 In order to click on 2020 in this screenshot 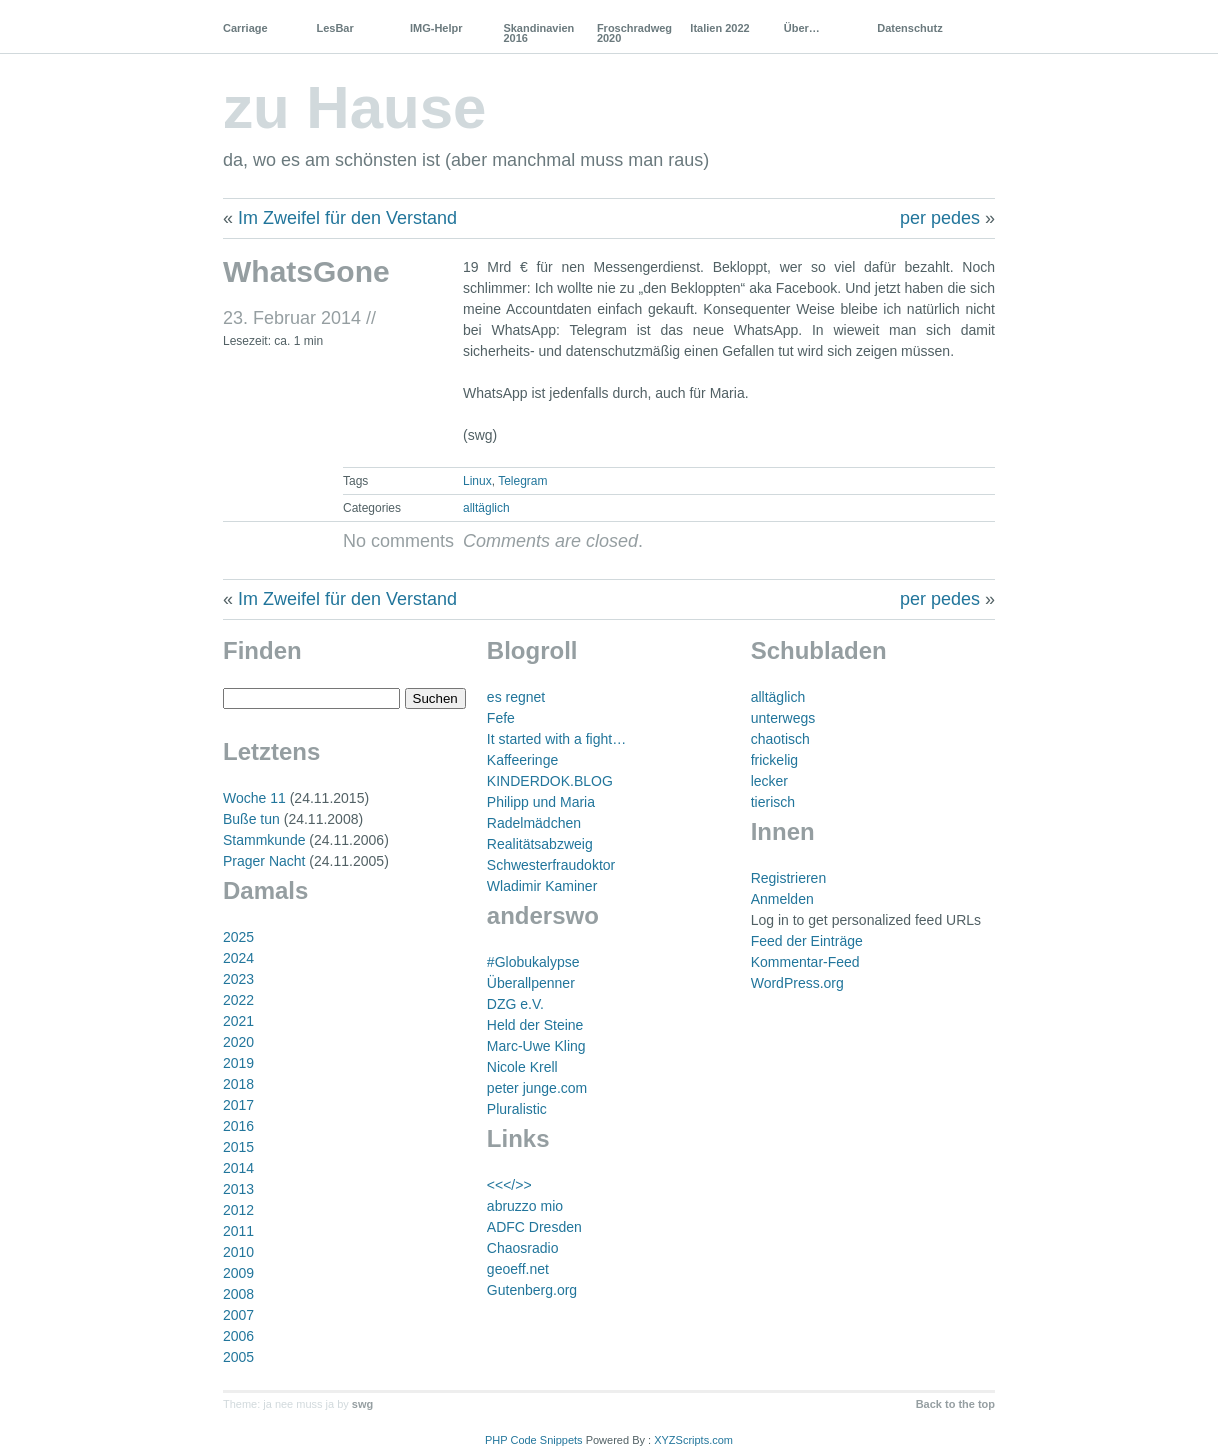, I will do `click(238, 1042)`.